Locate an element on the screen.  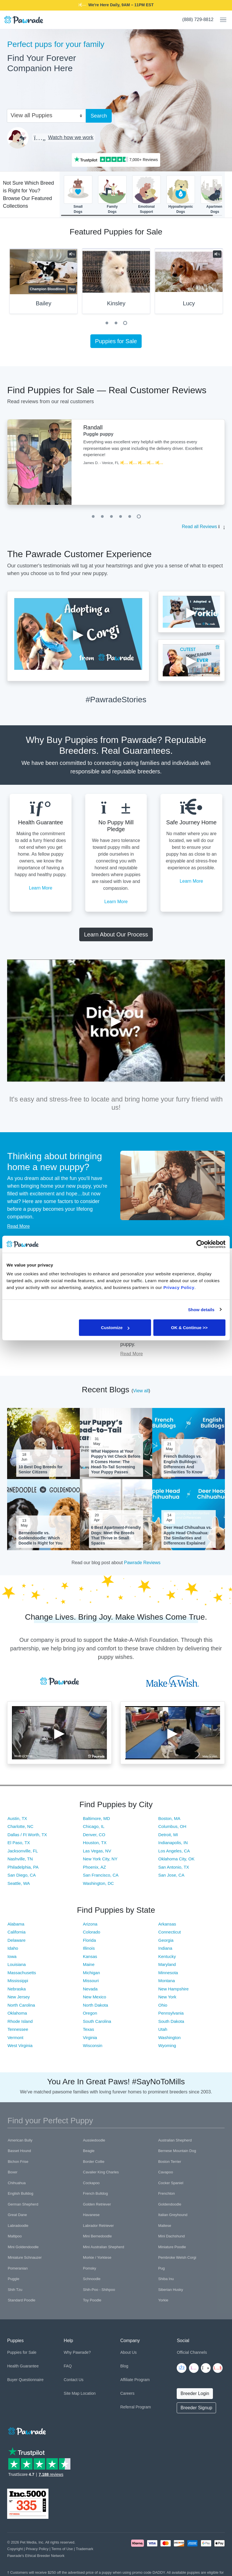
Maltipoo is located at coordinates (15, 2236).